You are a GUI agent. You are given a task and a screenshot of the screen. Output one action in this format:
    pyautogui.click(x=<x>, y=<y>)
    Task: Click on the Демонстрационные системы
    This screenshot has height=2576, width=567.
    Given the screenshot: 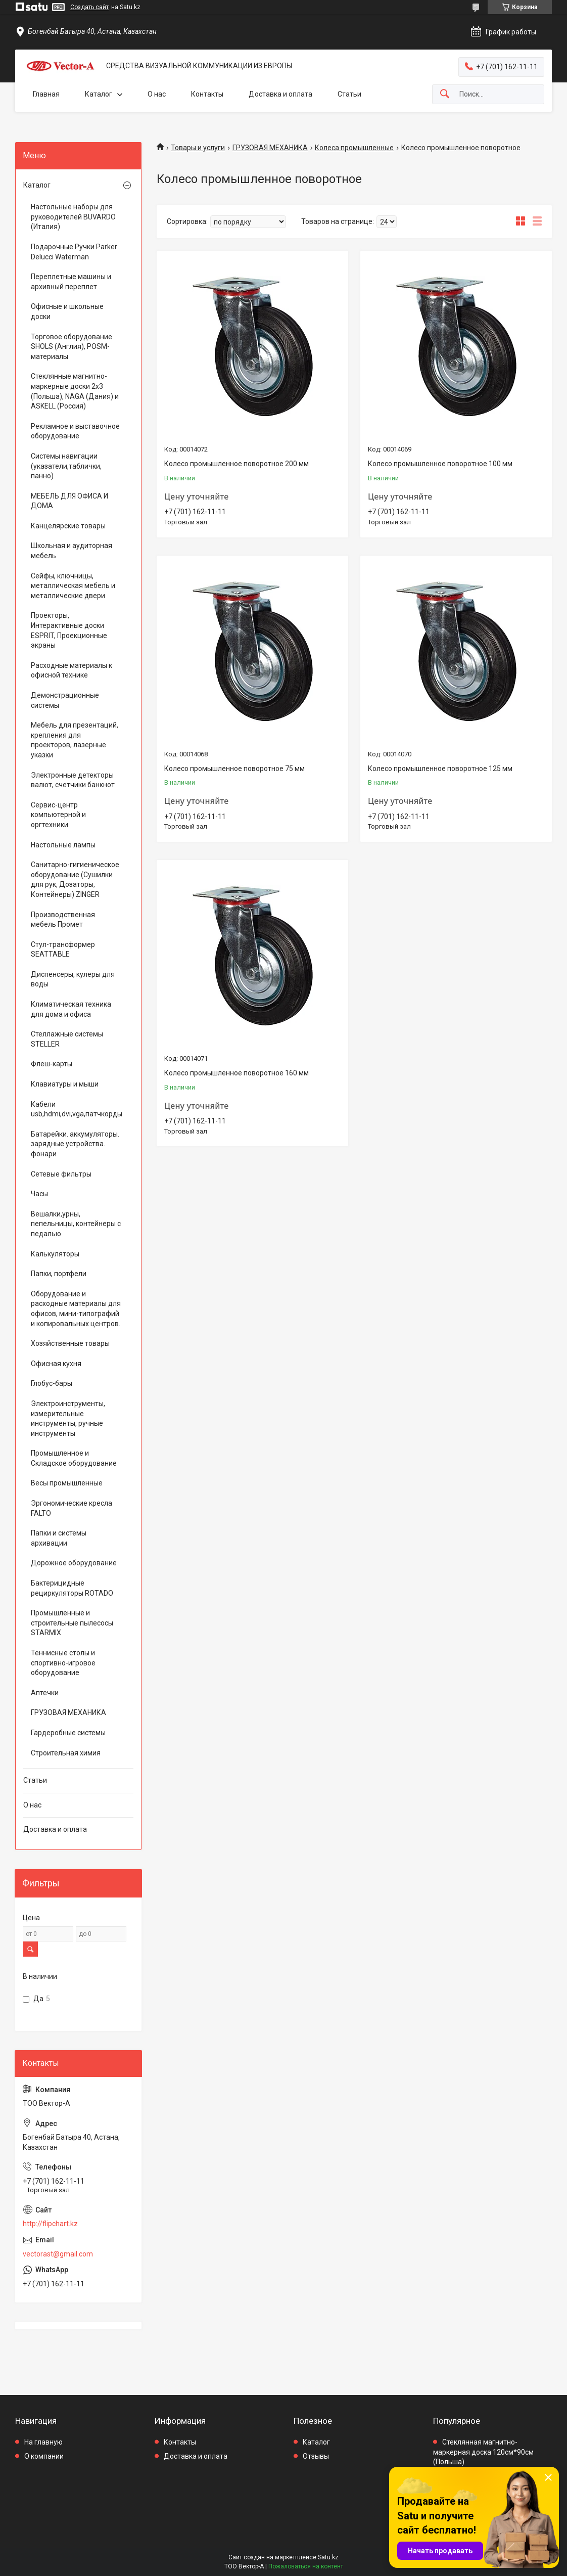 What is the action you would take?
    pyautogui.click(x=65, y=700)
    